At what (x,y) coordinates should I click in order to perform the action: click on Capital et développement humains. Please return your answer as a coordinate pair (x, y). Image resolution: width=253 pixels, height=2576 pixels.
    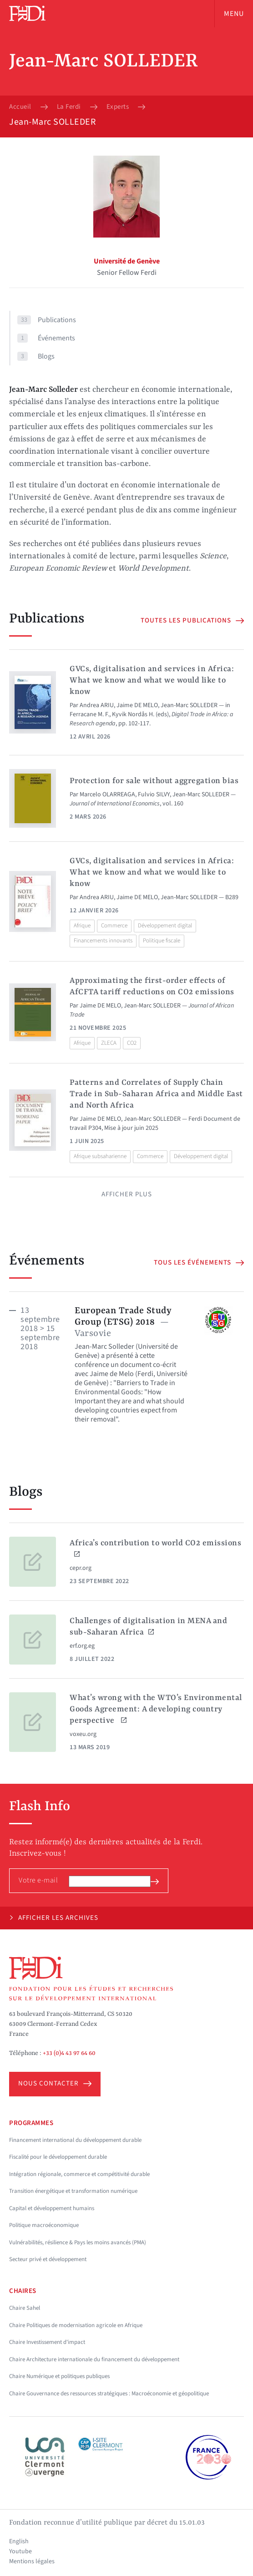
    Looking at the image, I should click on (51, 2208).